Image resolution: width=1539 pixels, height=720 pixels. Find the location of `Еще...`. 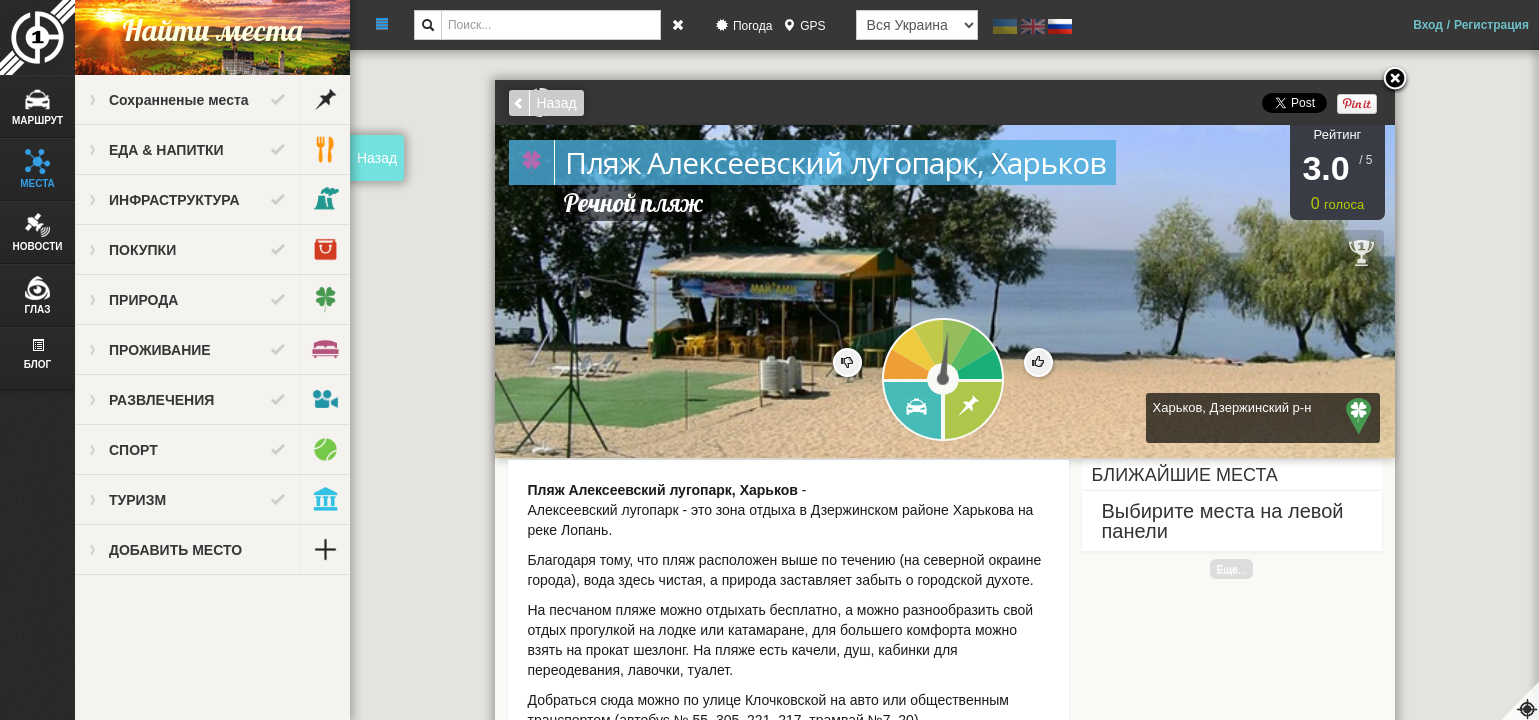

Еще... is located at coordinates (1231, 569).